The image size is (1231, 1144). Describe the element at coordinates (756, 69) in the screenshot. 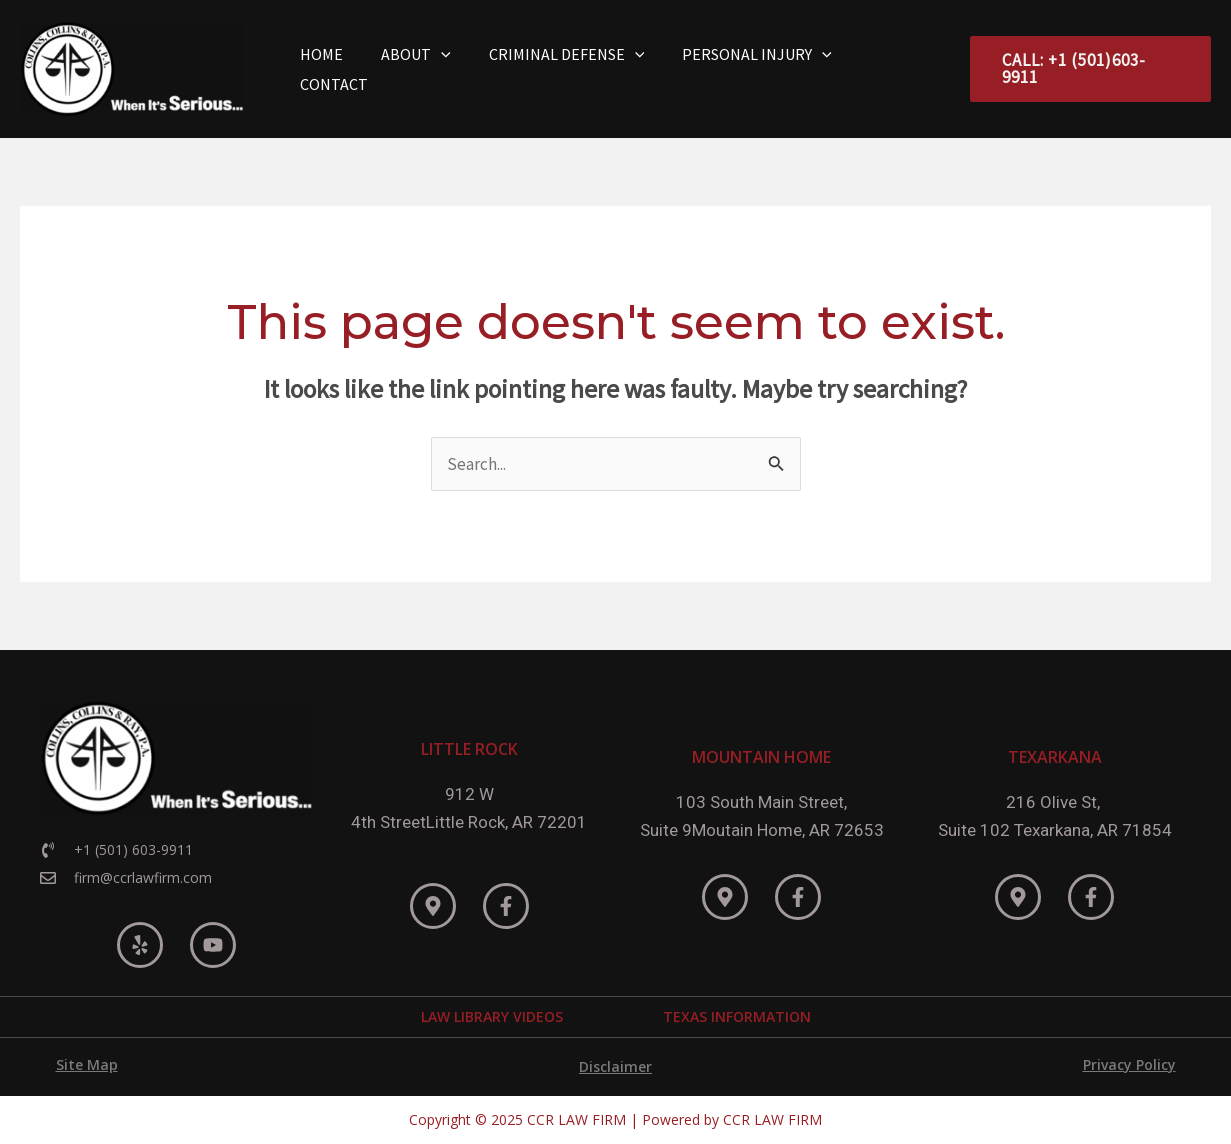

I see `Personal Injury` at that location.